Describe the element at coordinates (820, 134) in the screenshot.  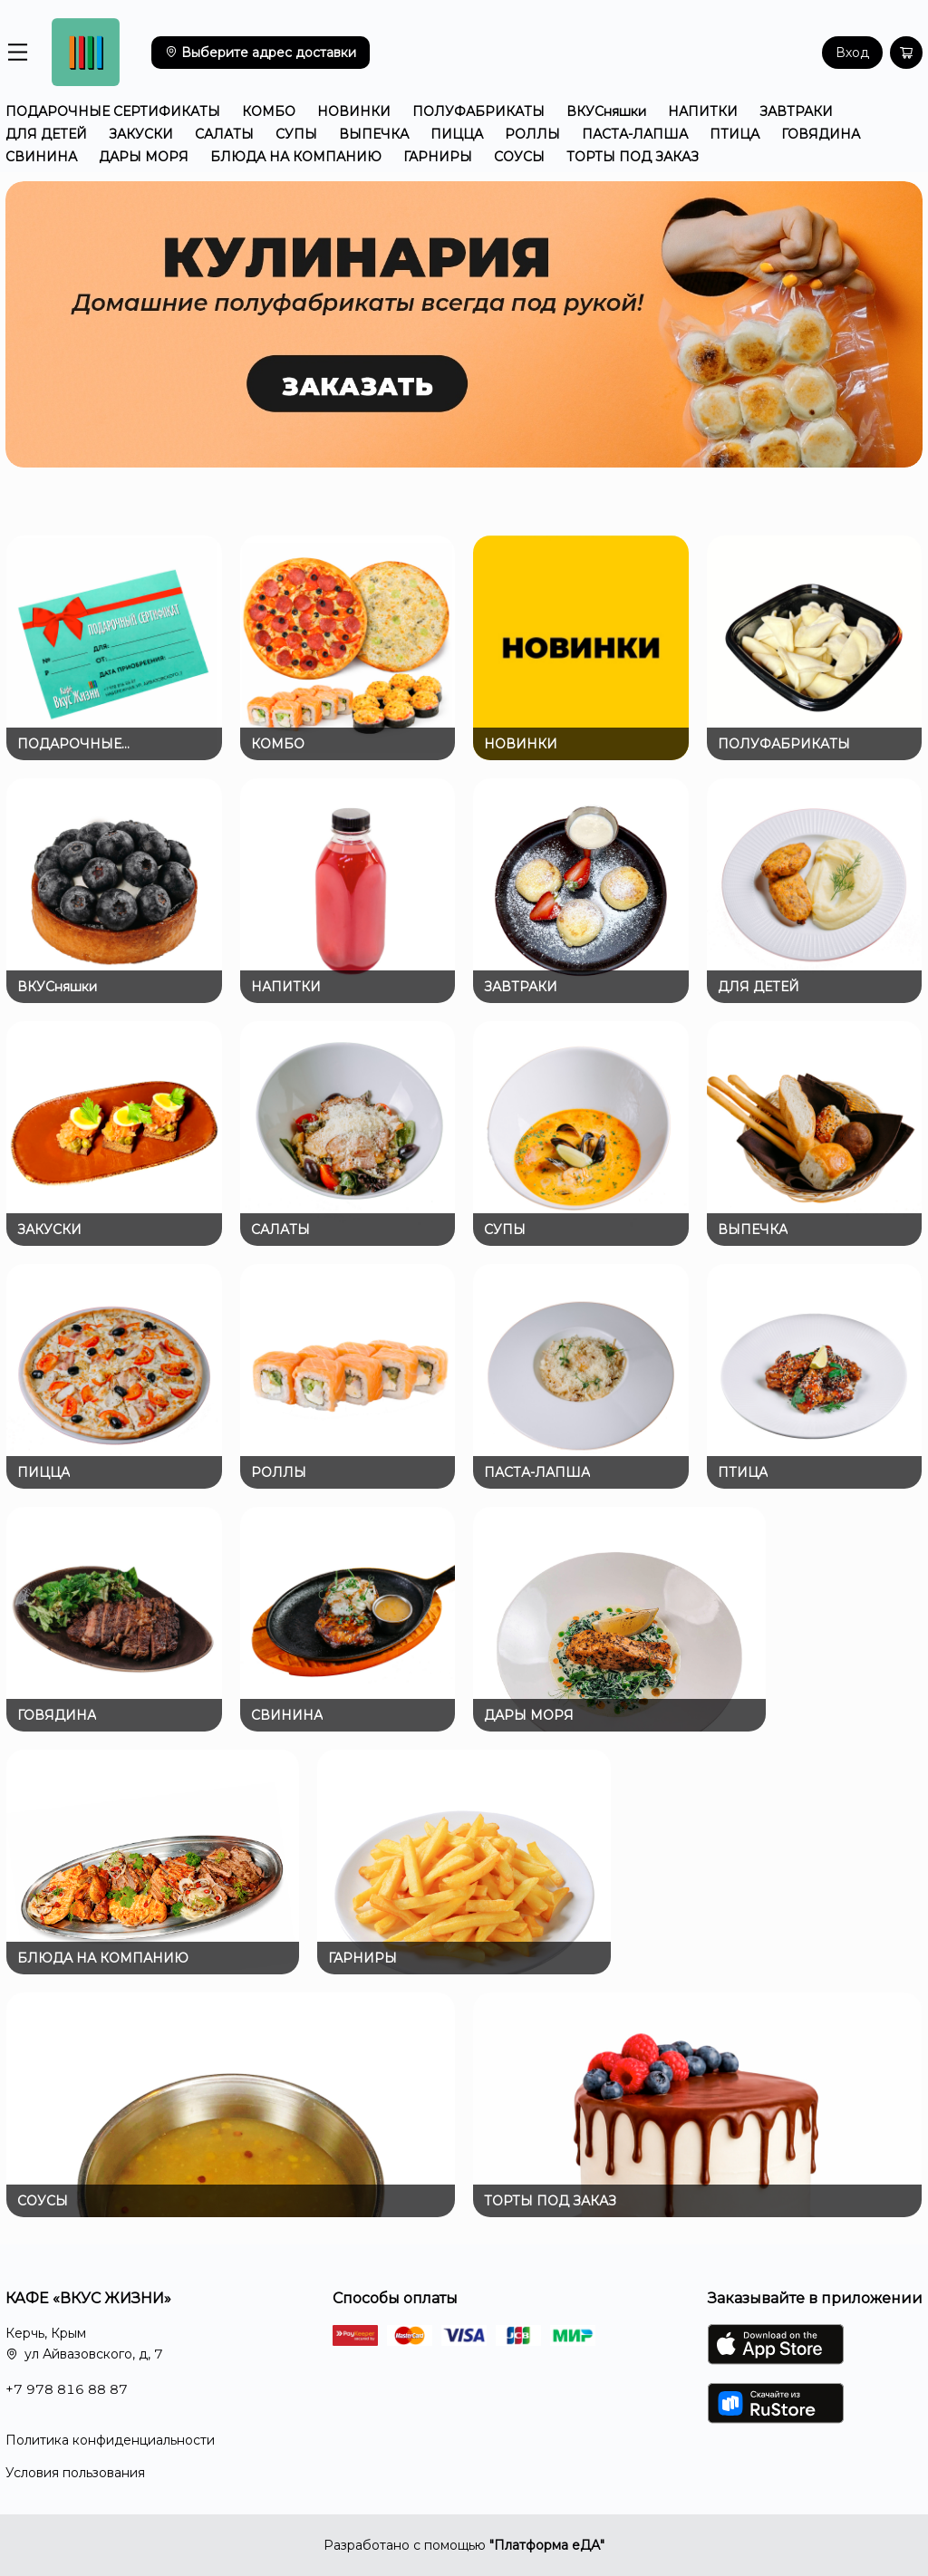
I see `ГОВЯДИНА` at that location.